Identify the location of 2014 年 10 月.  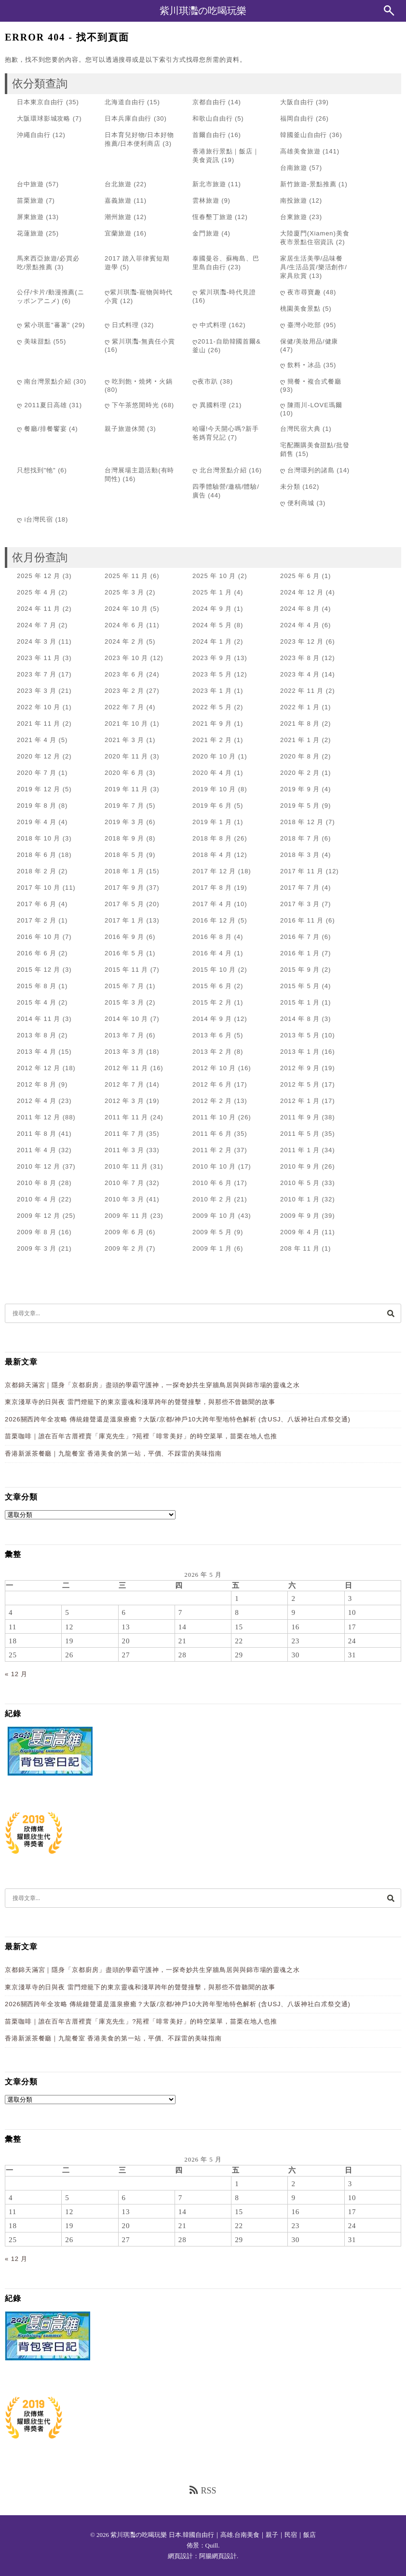
(126, 1018).